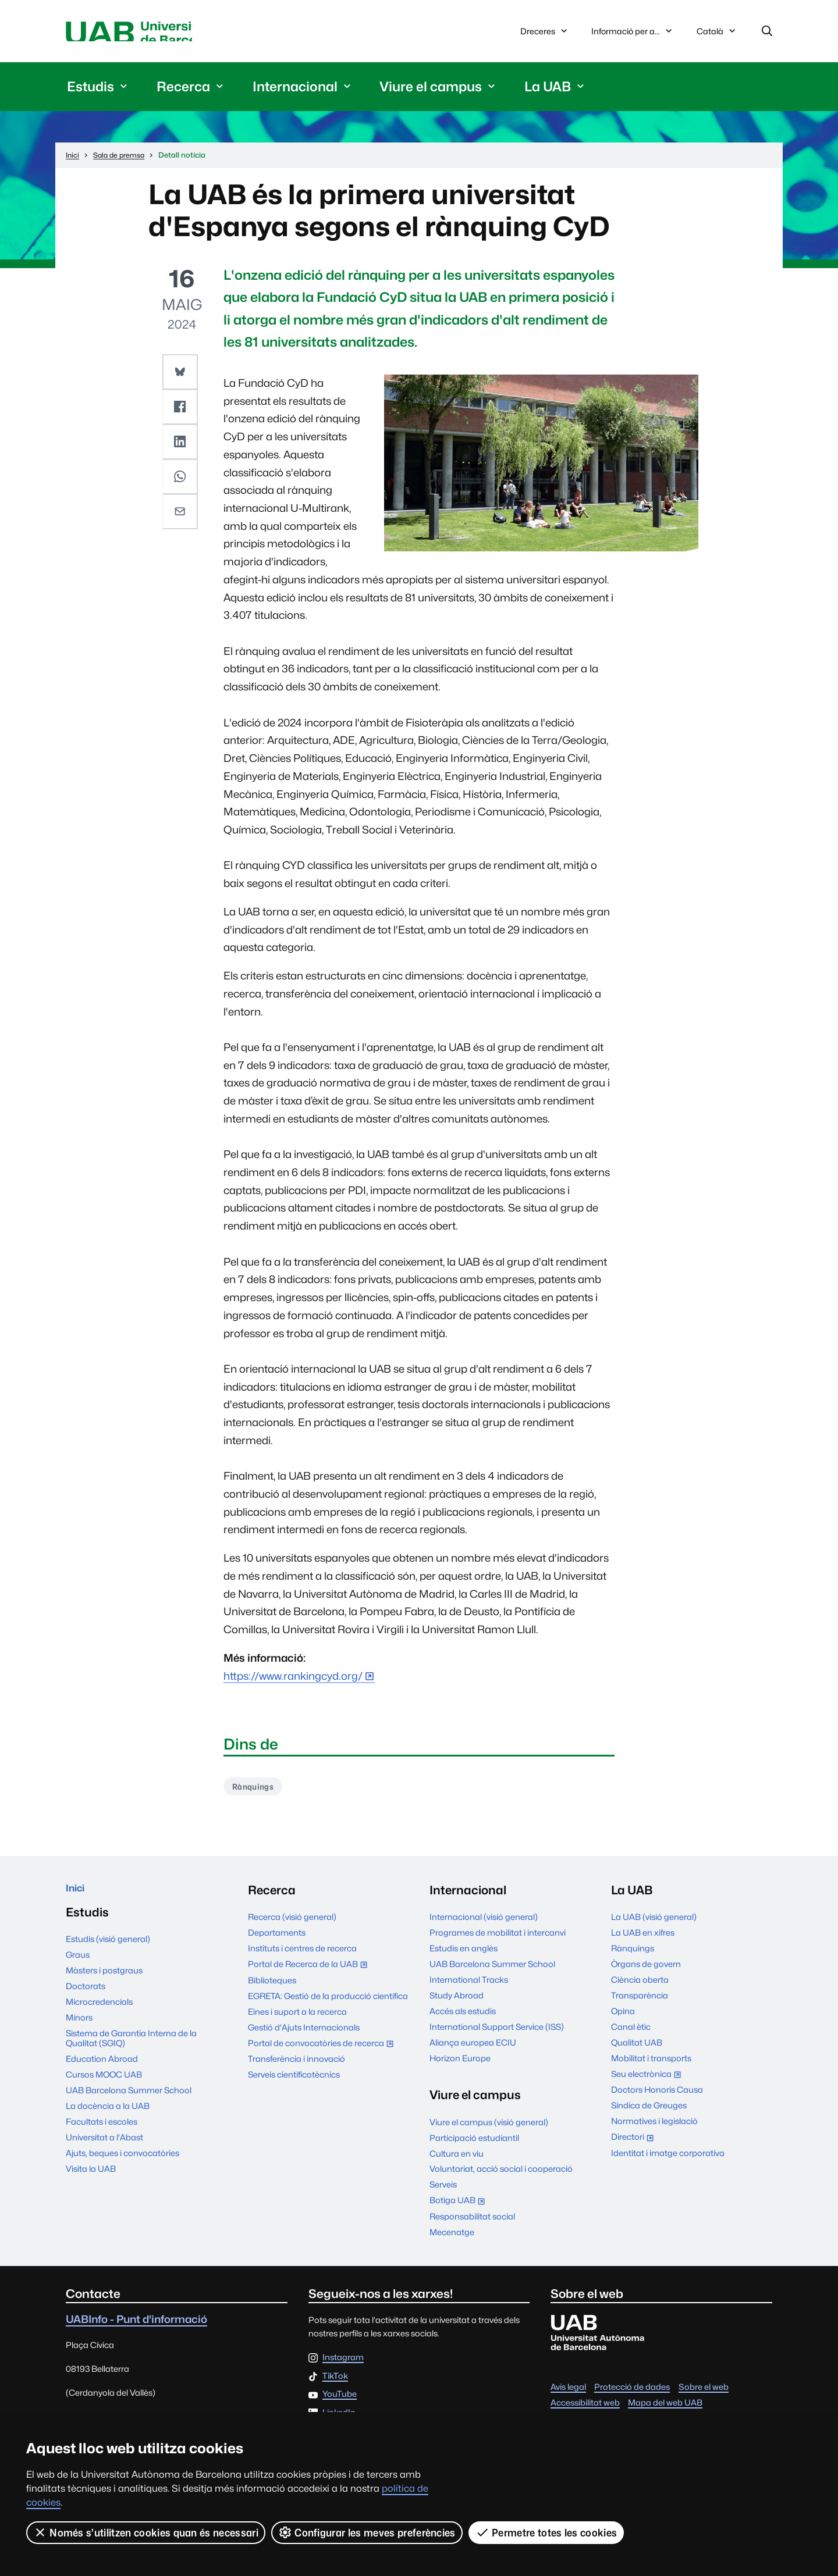 Image resolution: width=838 pixels, height=2576 pixels. Describe the element at coordinates (78, 1897) in the screenshot. I see `Inici` at that location.